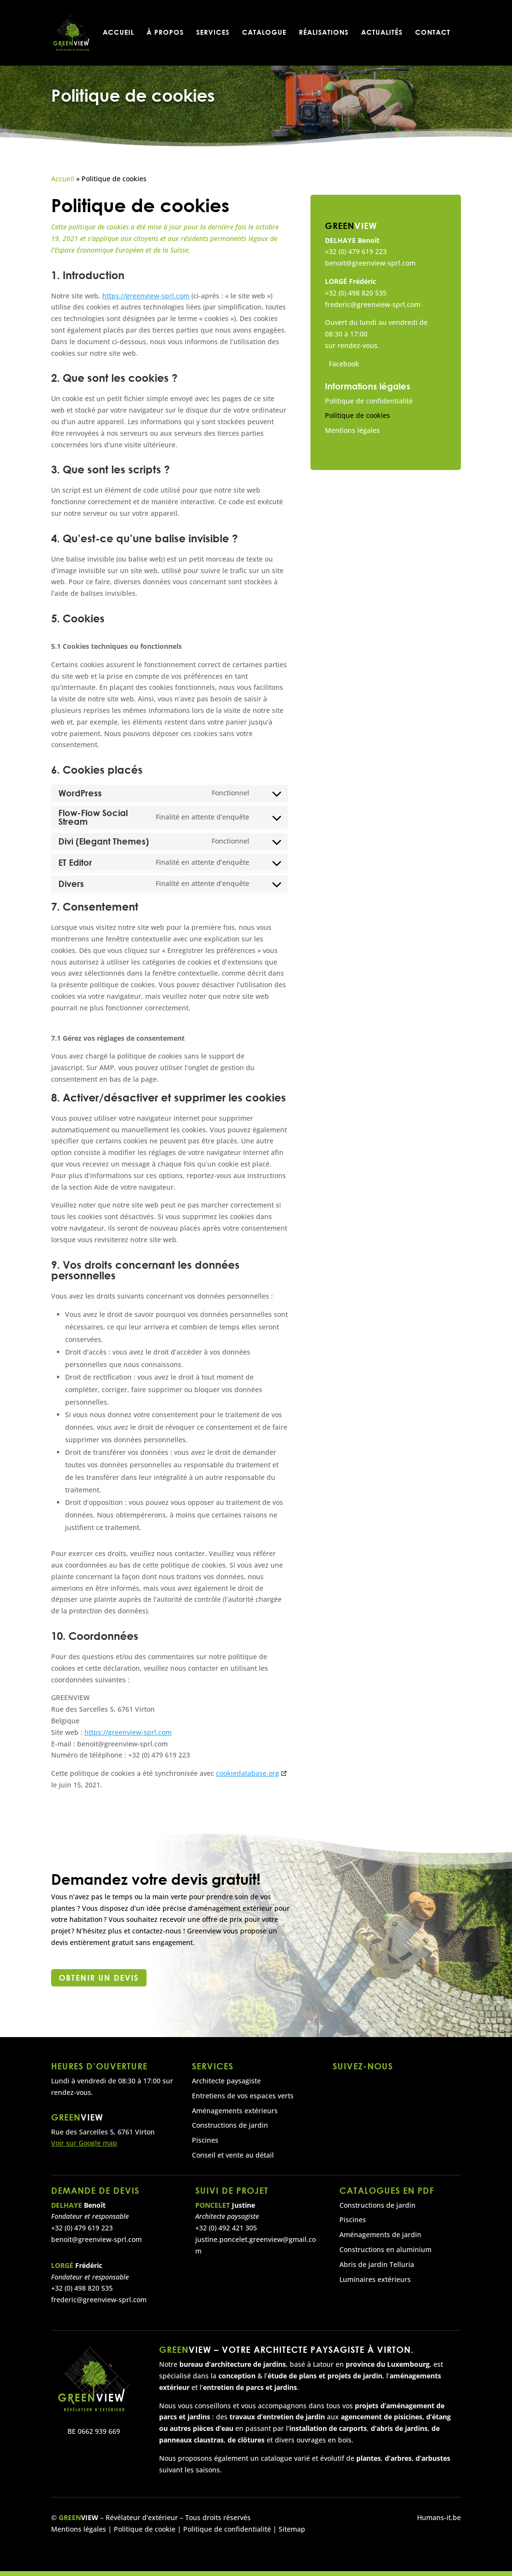  What do you see at coordinates (230, 2125) in the screenshot?
I see `Constructions de jardin` at bounding box center [230, 2125].